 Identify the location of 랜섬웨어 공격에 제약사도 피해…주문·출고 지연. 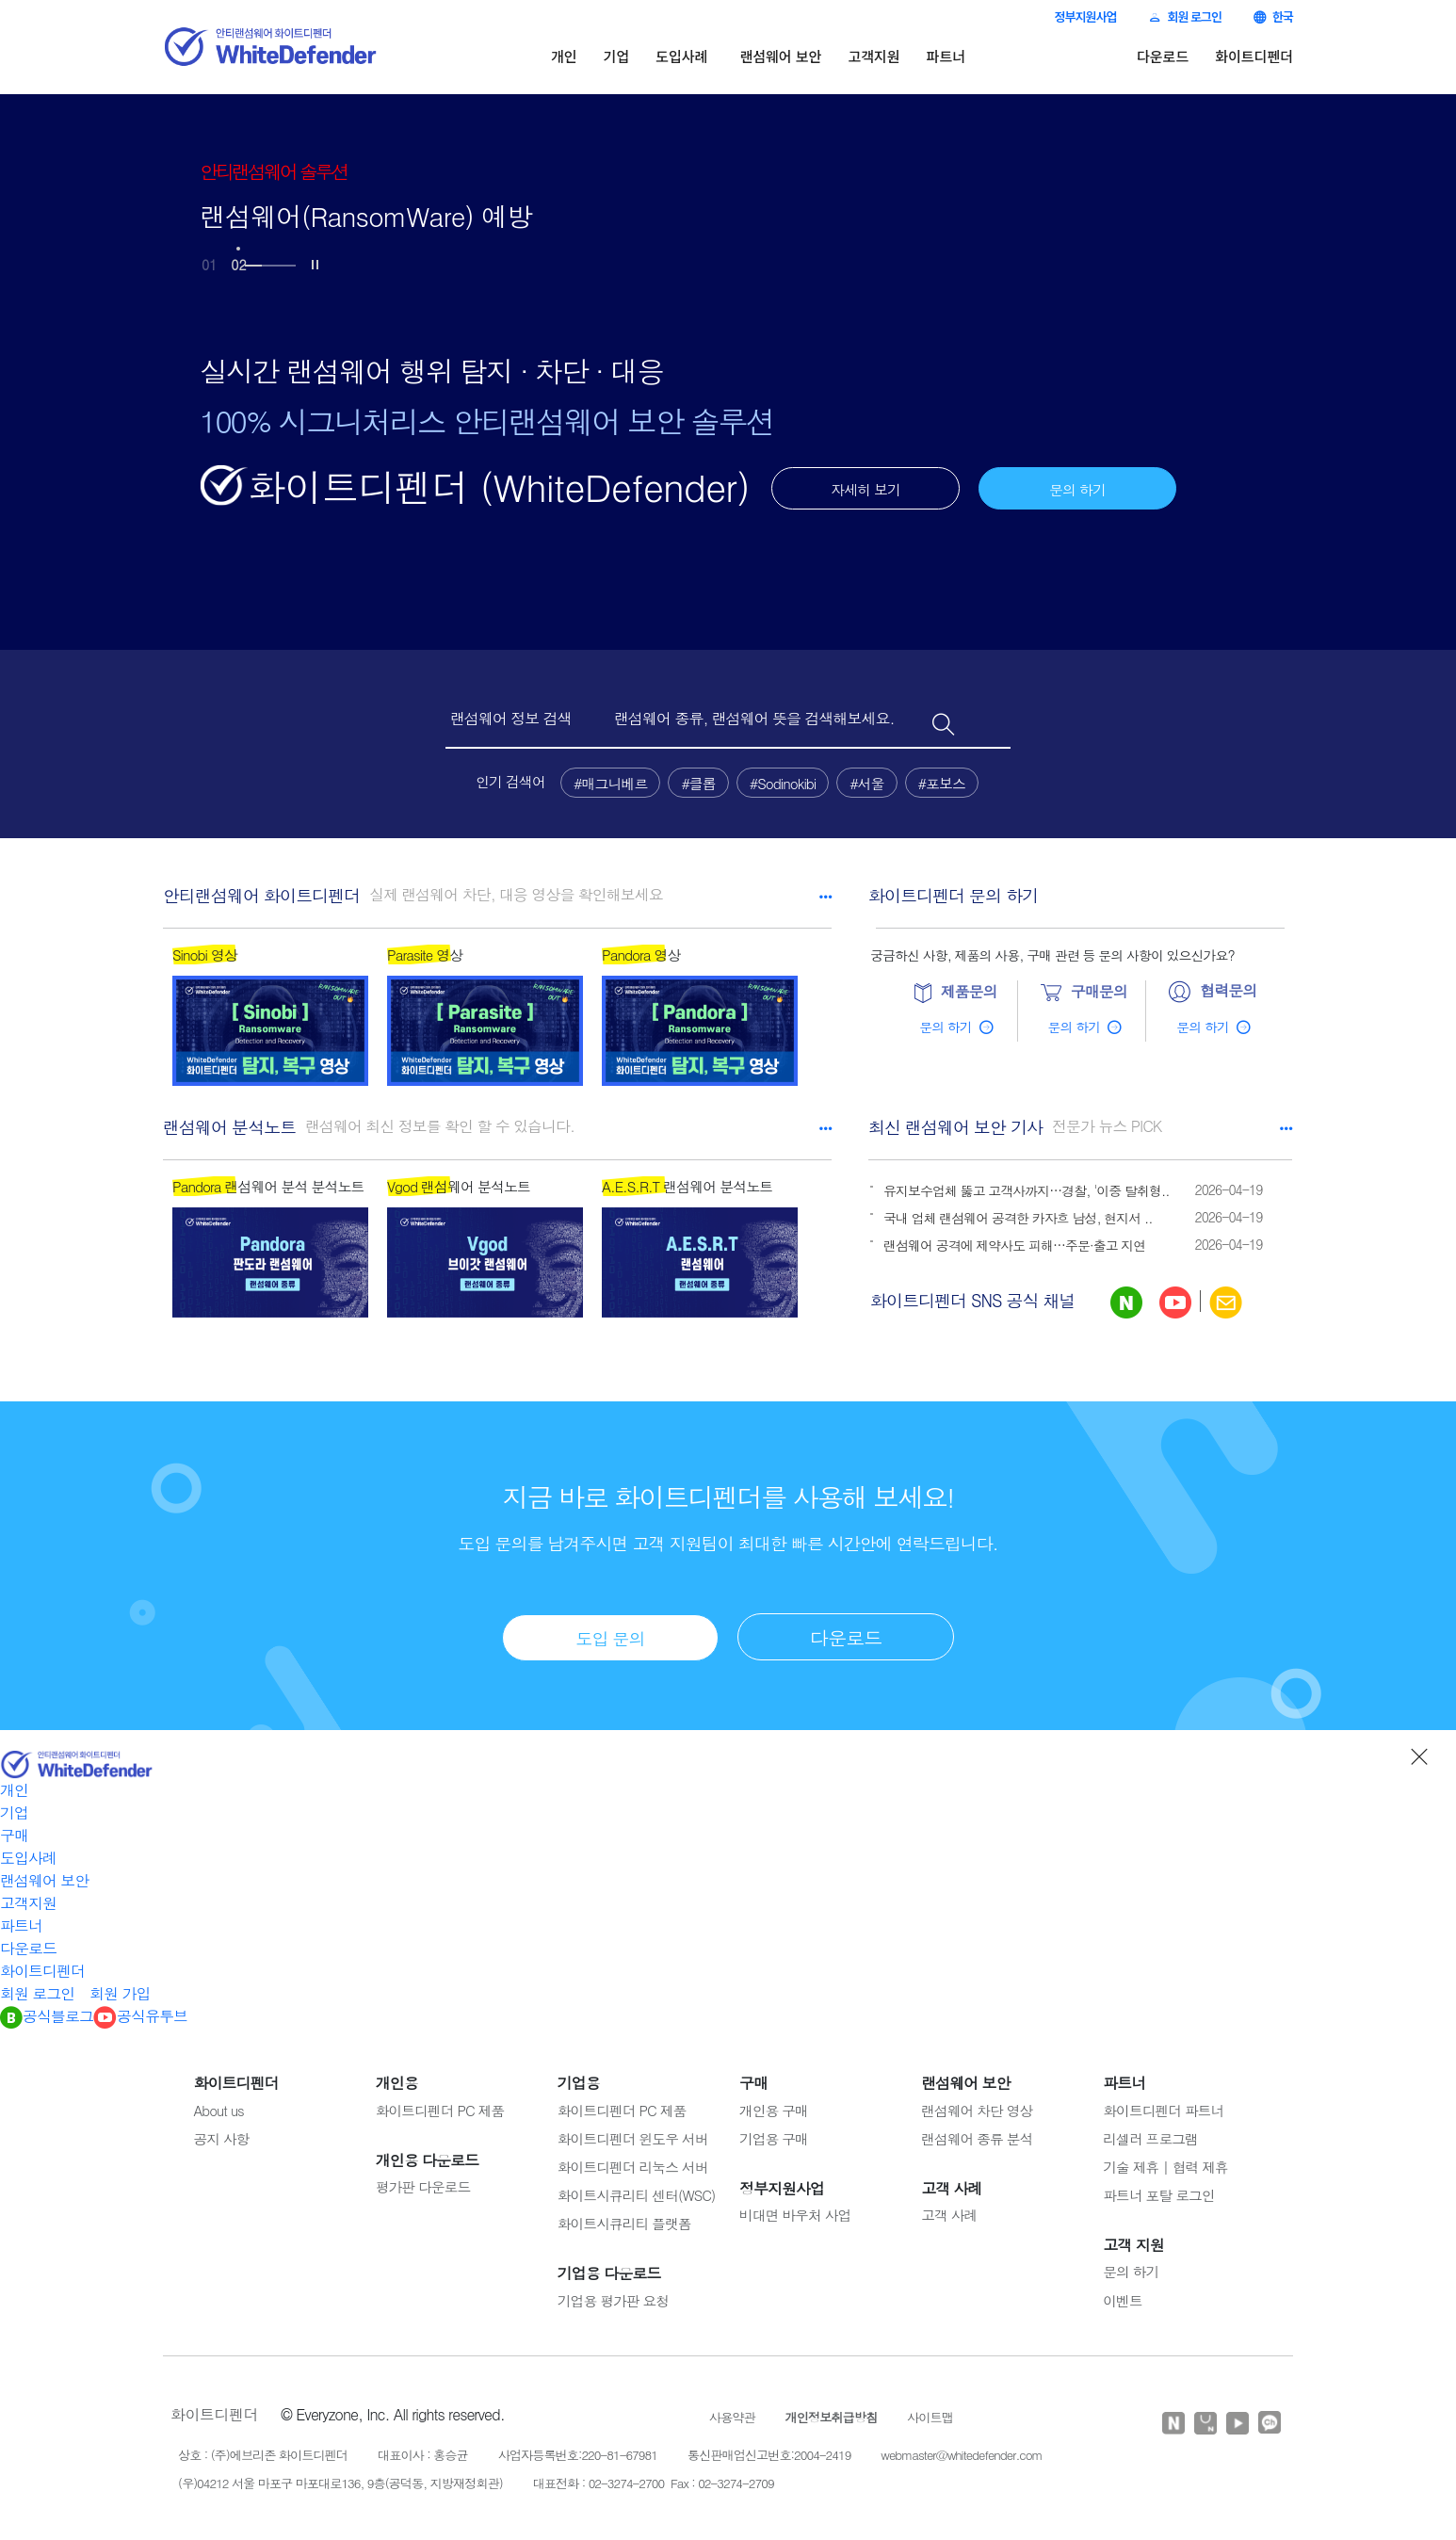
(1014, 1245).